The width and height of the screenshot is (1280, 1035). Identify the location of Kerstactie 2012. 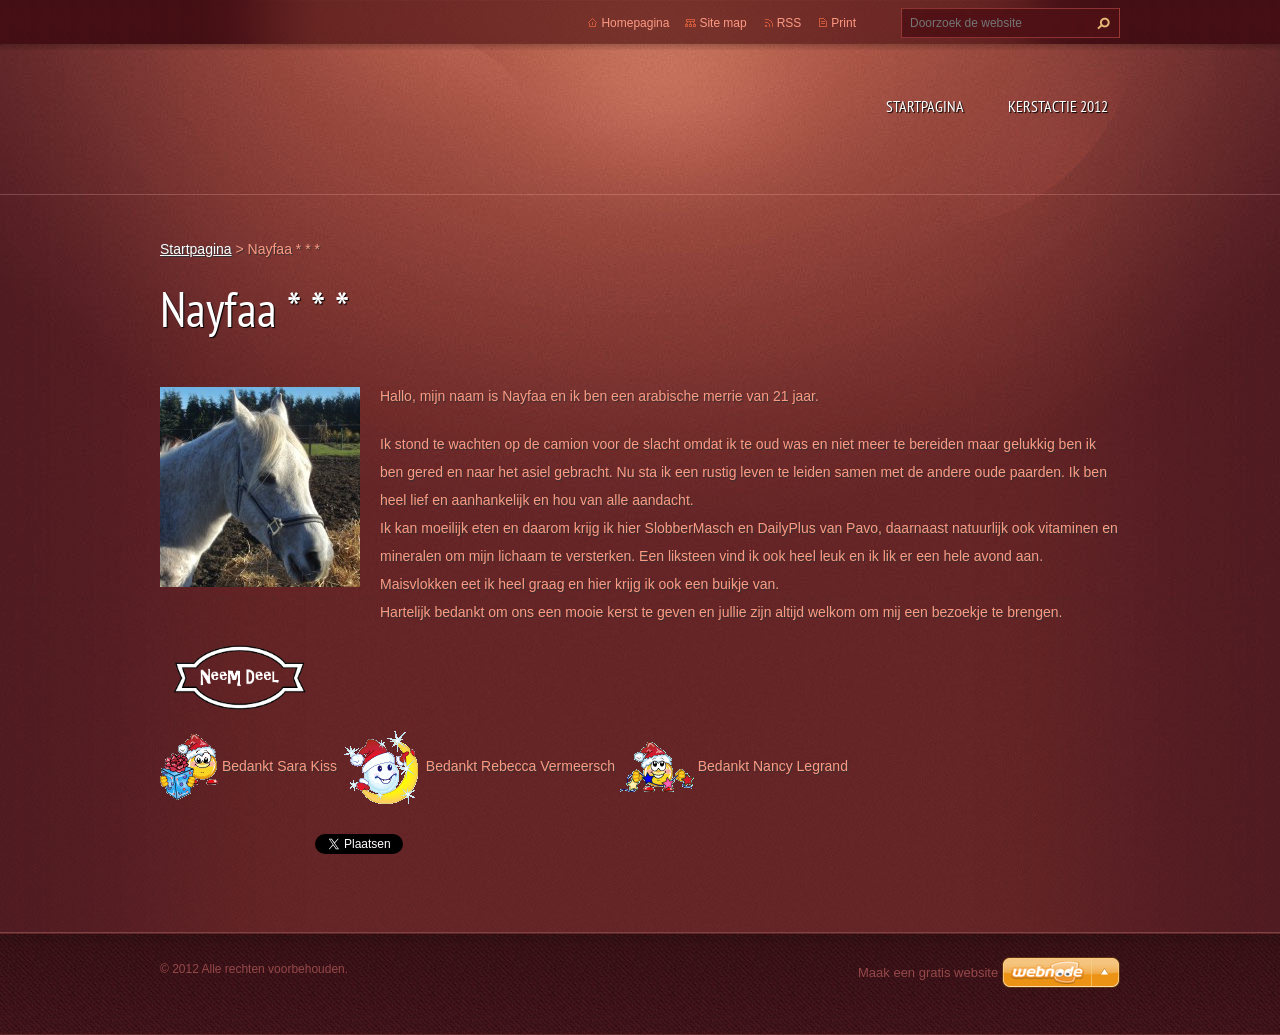
(1058, 106).